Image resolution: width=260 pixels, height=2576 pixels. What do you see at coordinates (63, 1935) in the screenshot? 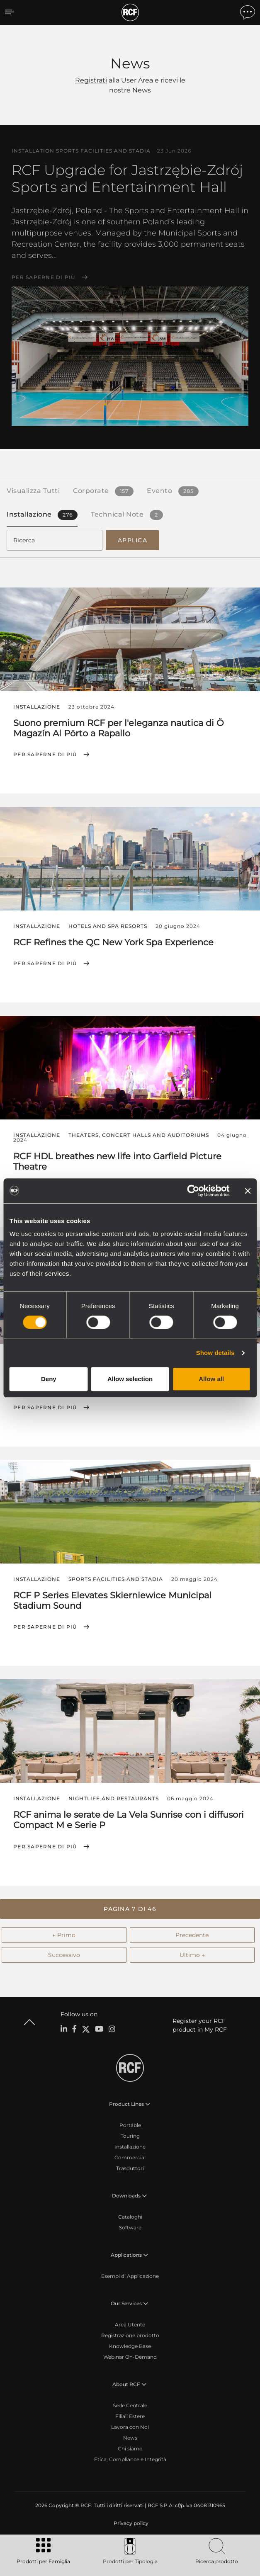
I see `← Primo` at bounding box center [63, 1935].